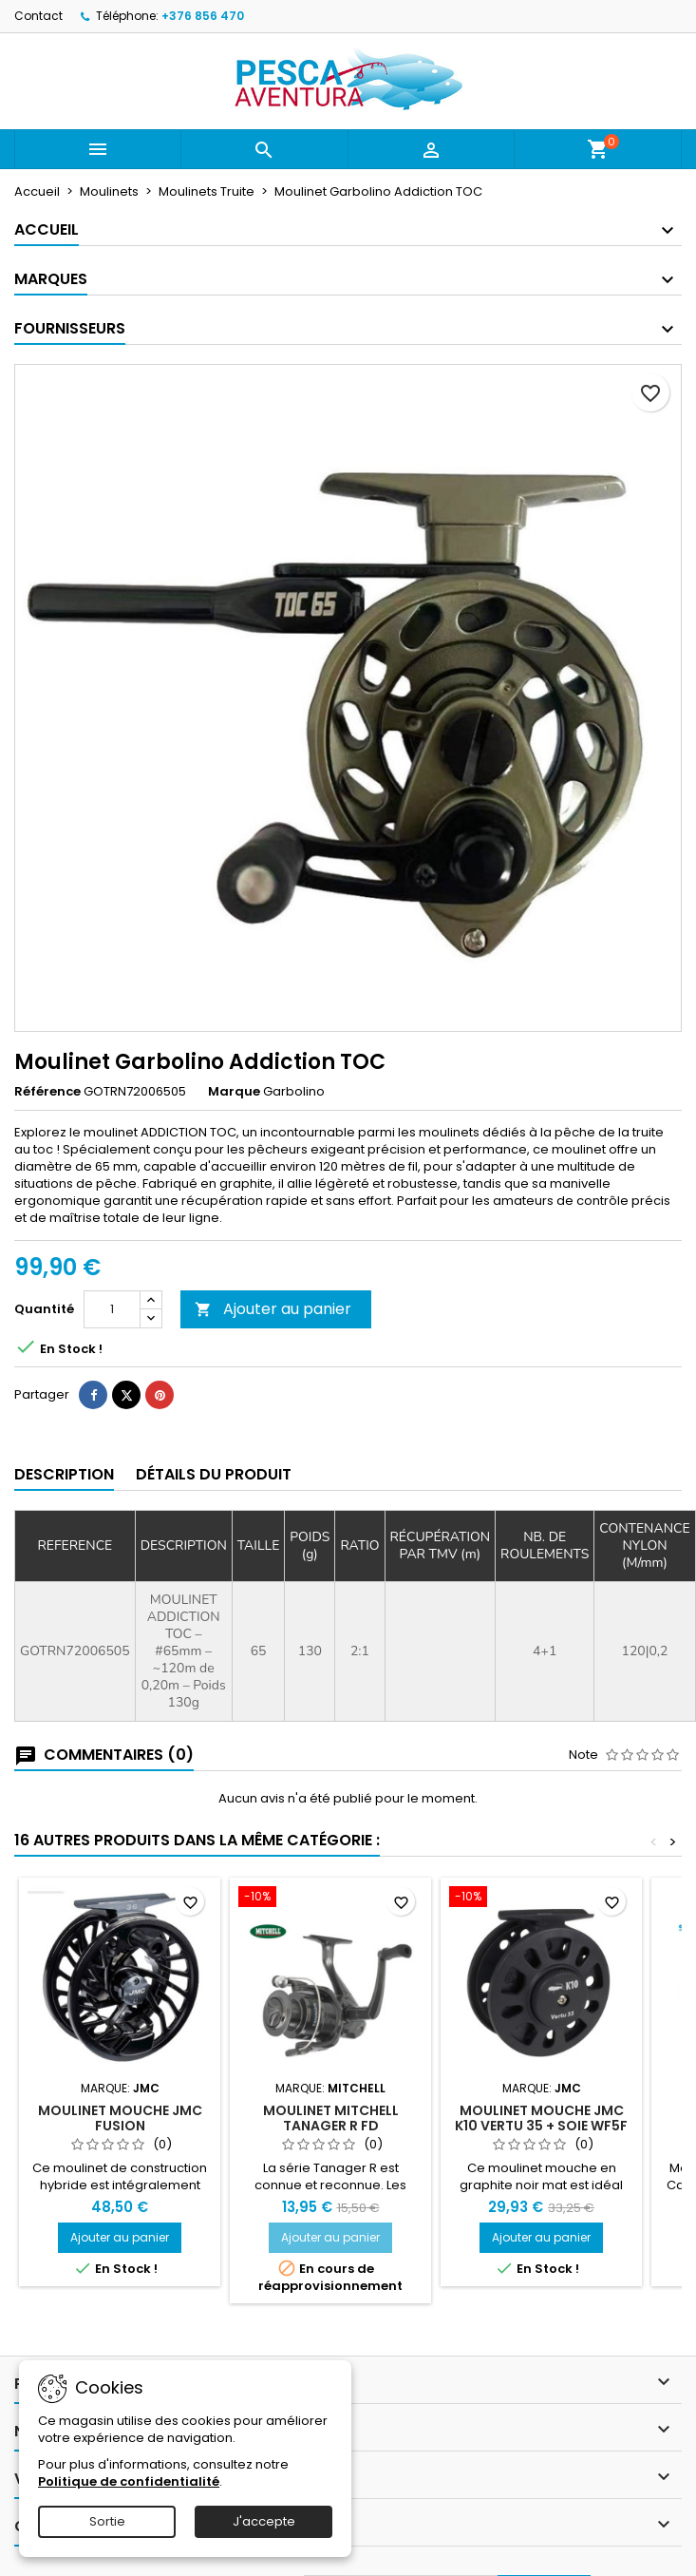 The width and height of the screenshot is (696, 2576). I want to click on Référence, so click(47, 1091).